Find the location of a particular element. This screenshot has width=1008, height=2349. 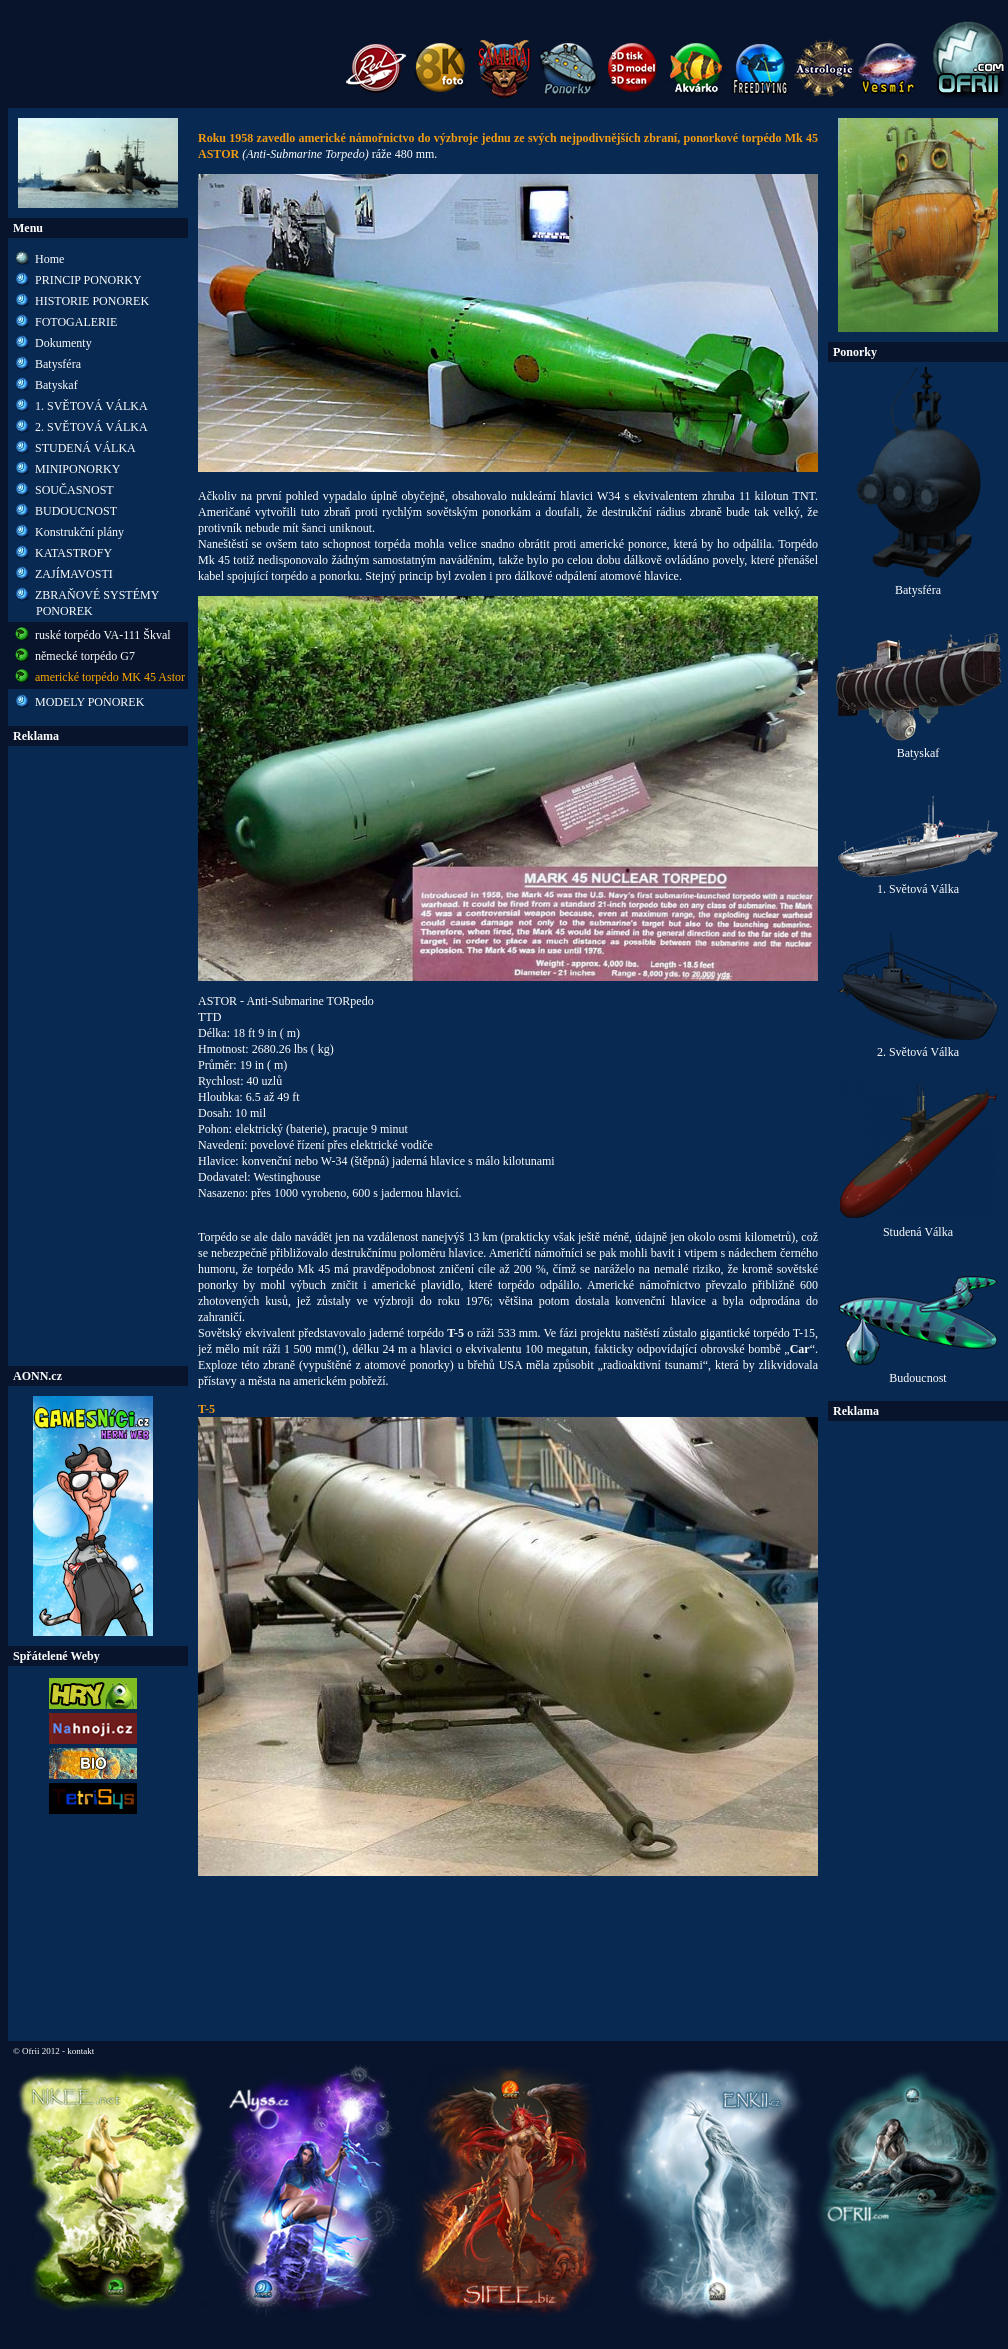

Dokumenty is located at coordinates (63, 343).